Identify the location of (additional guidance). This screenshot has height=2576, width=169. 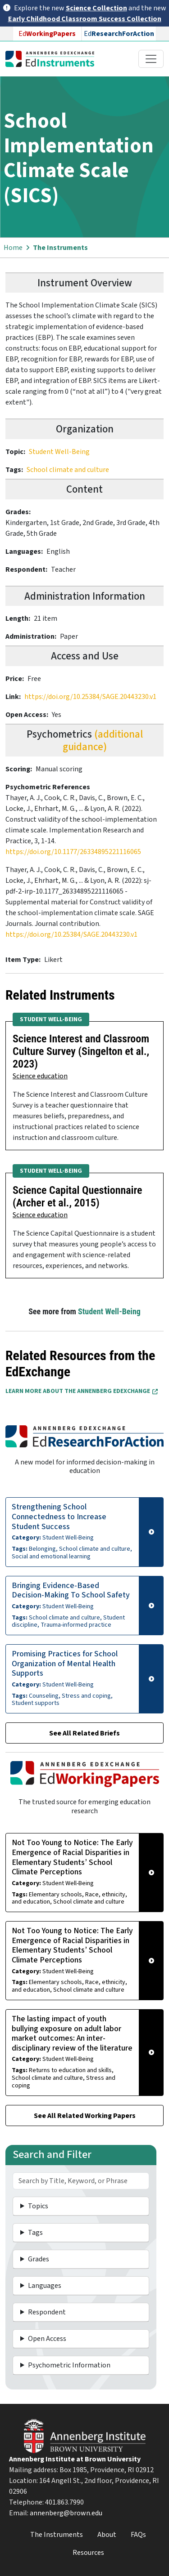
(103, 740).